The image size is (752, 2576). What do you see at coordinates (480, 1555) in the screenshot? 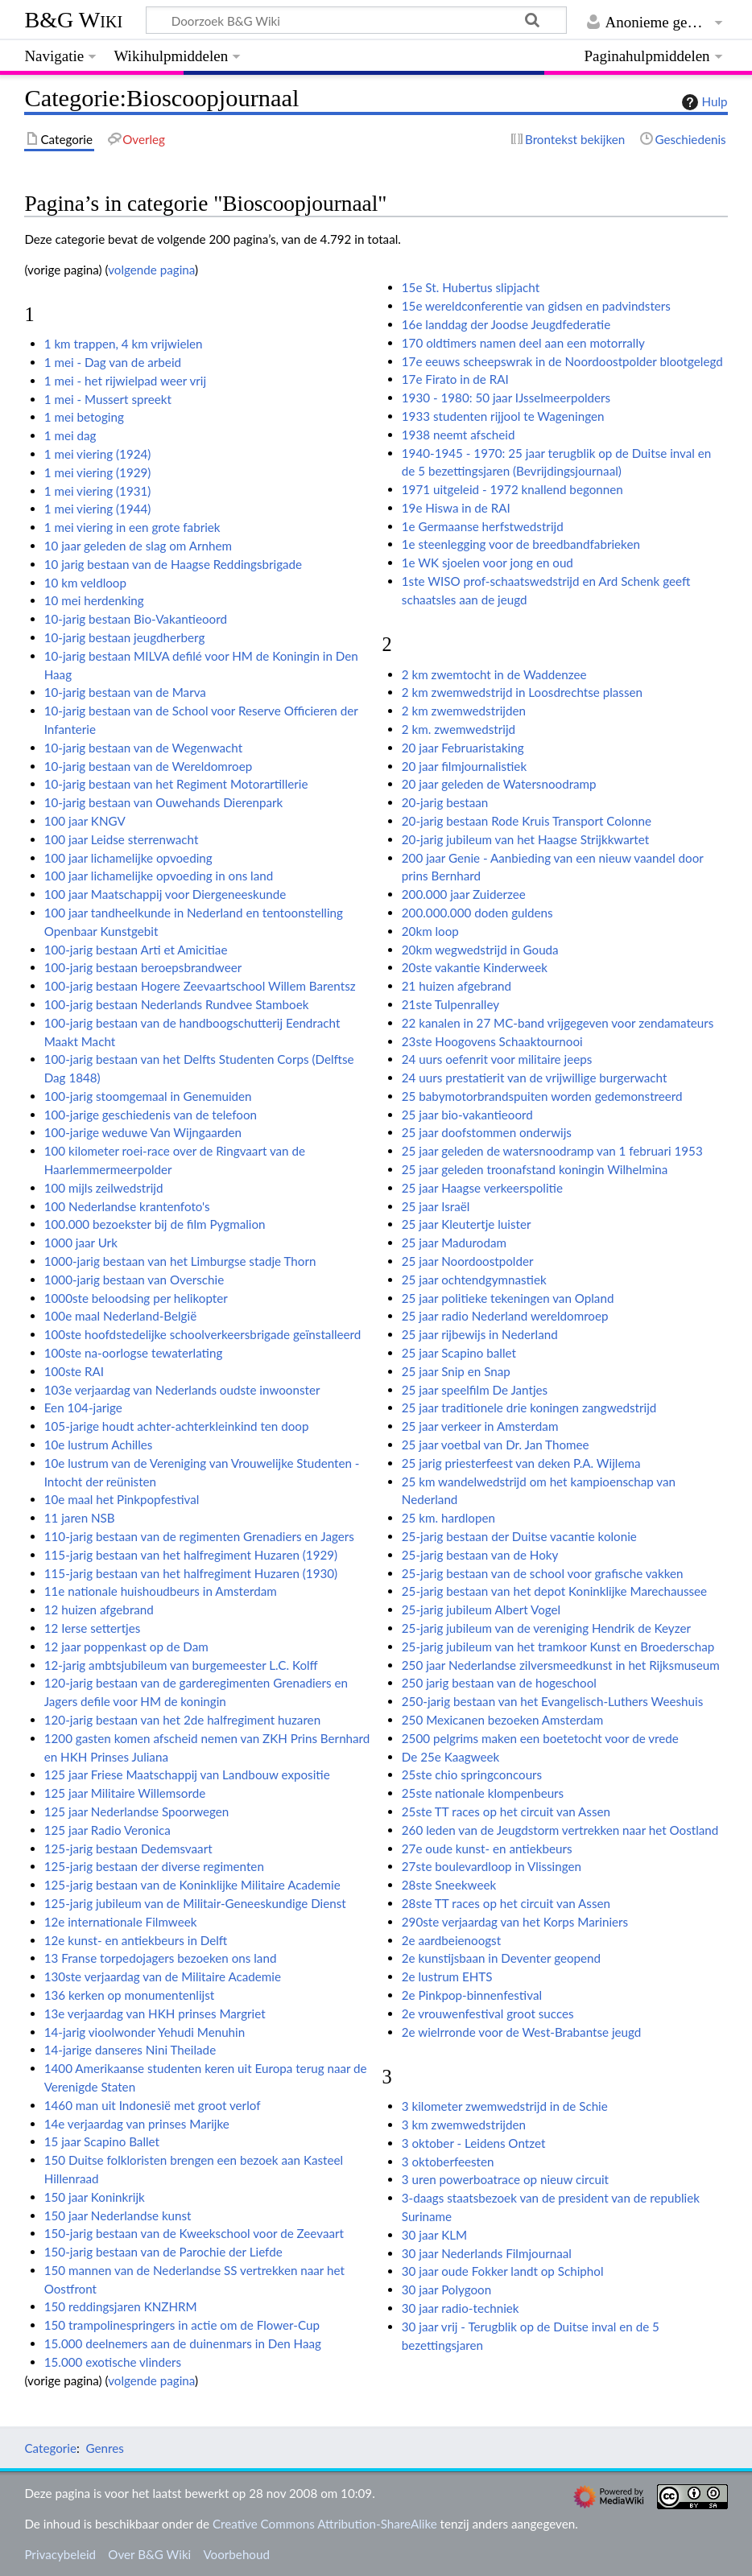
I see `25-jarig bestaan van de Hoky` at bounding box center [480, 1555].